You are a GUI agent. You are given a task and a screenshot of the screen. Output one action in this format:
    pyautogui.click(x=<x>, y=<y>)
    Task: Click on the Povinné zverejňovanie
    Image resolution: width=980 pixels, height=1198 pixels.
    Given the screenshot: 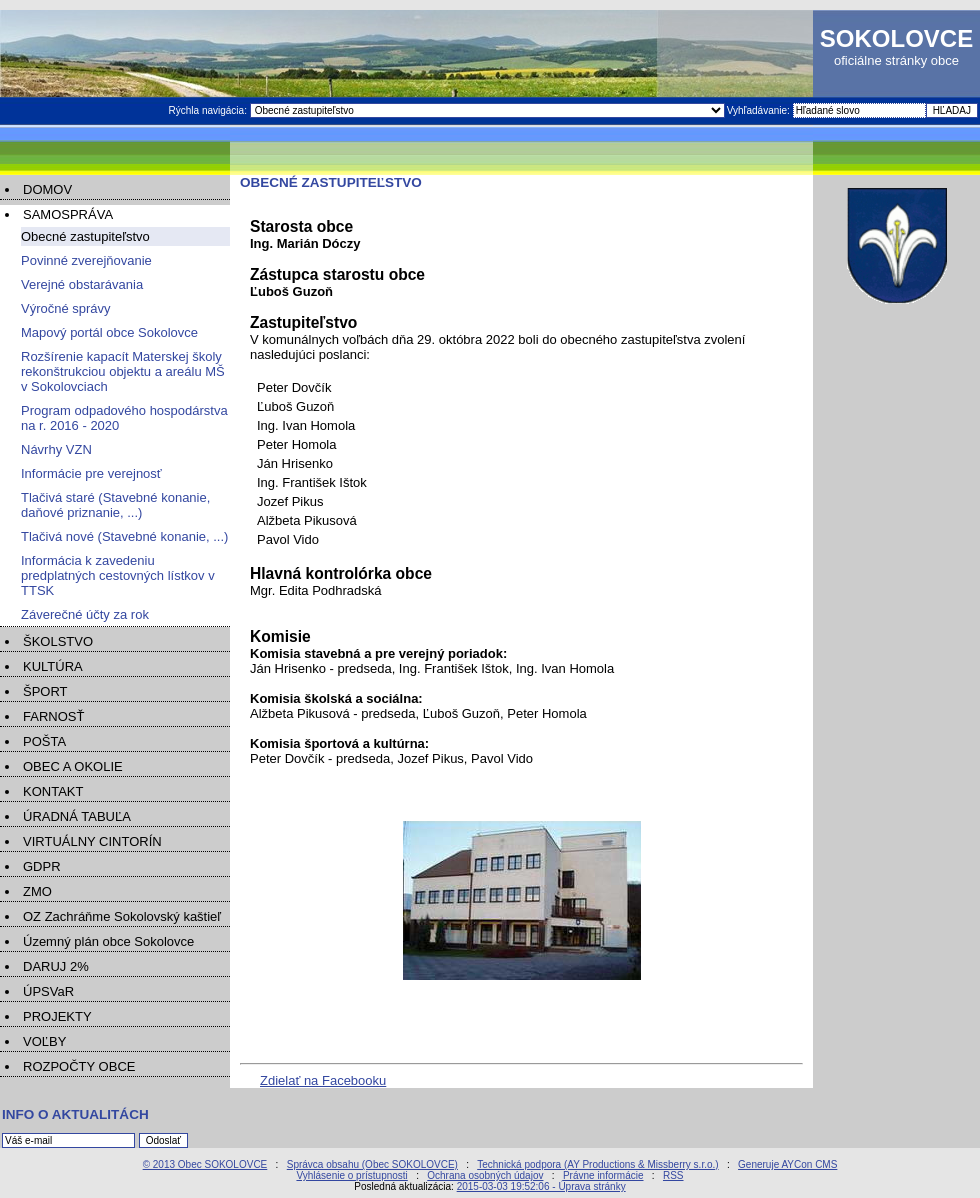 What is the action you would take?
    pyautogui.click(x=86, y=260)
    